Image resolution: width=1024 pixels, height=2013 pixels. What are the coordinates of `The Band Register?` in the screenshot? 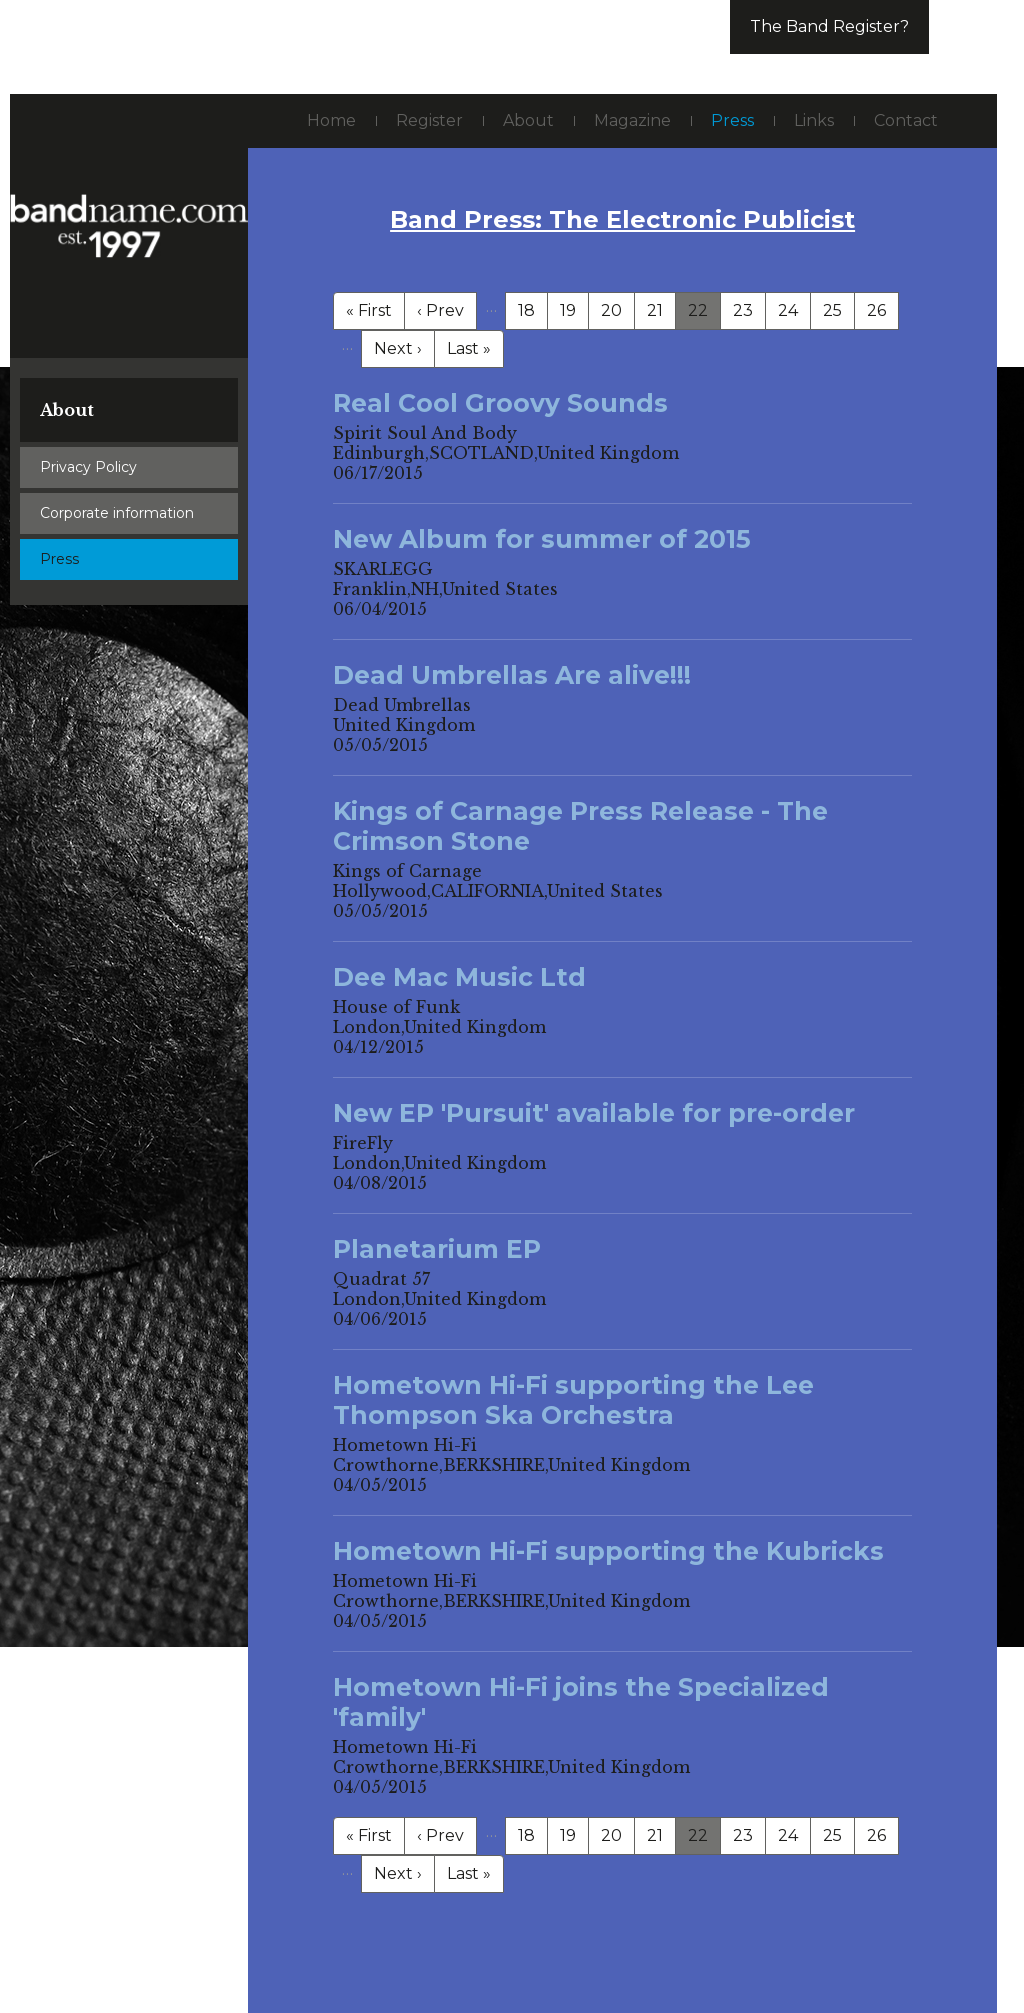 It's located at (829, 26).